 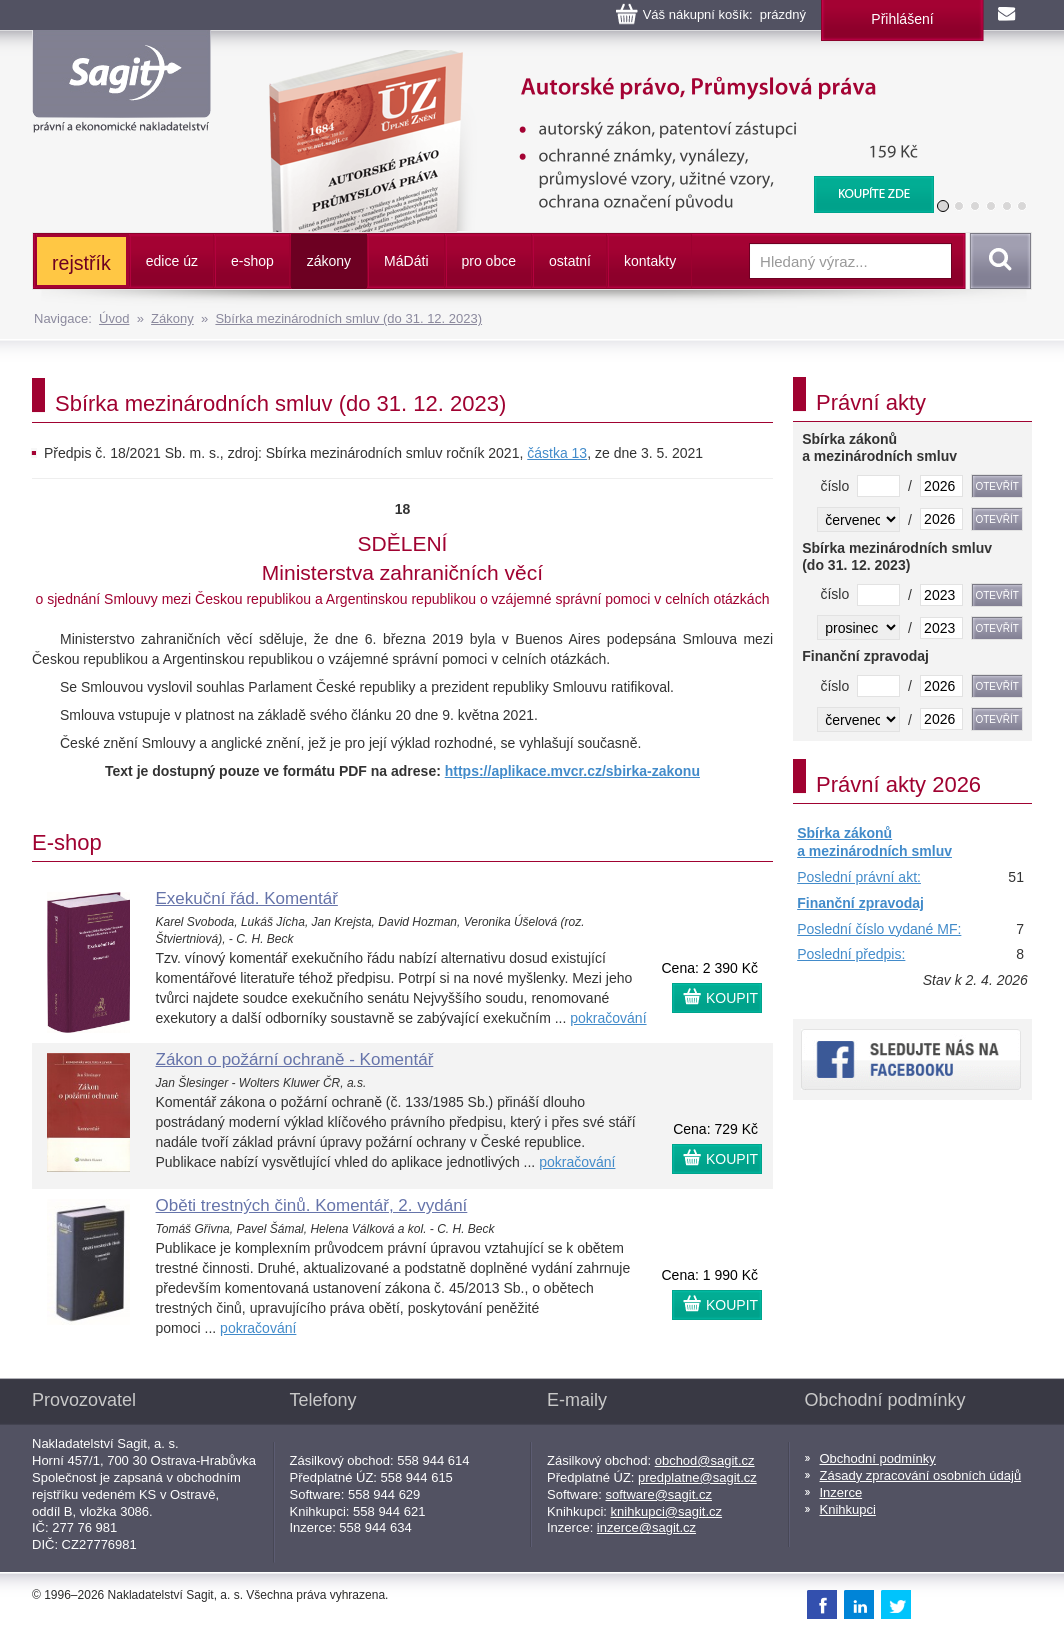 What do you see at coordinates (859, 877) in the screenshot?
I see `Poslední právní akt:` at bounding box center [859, 877].